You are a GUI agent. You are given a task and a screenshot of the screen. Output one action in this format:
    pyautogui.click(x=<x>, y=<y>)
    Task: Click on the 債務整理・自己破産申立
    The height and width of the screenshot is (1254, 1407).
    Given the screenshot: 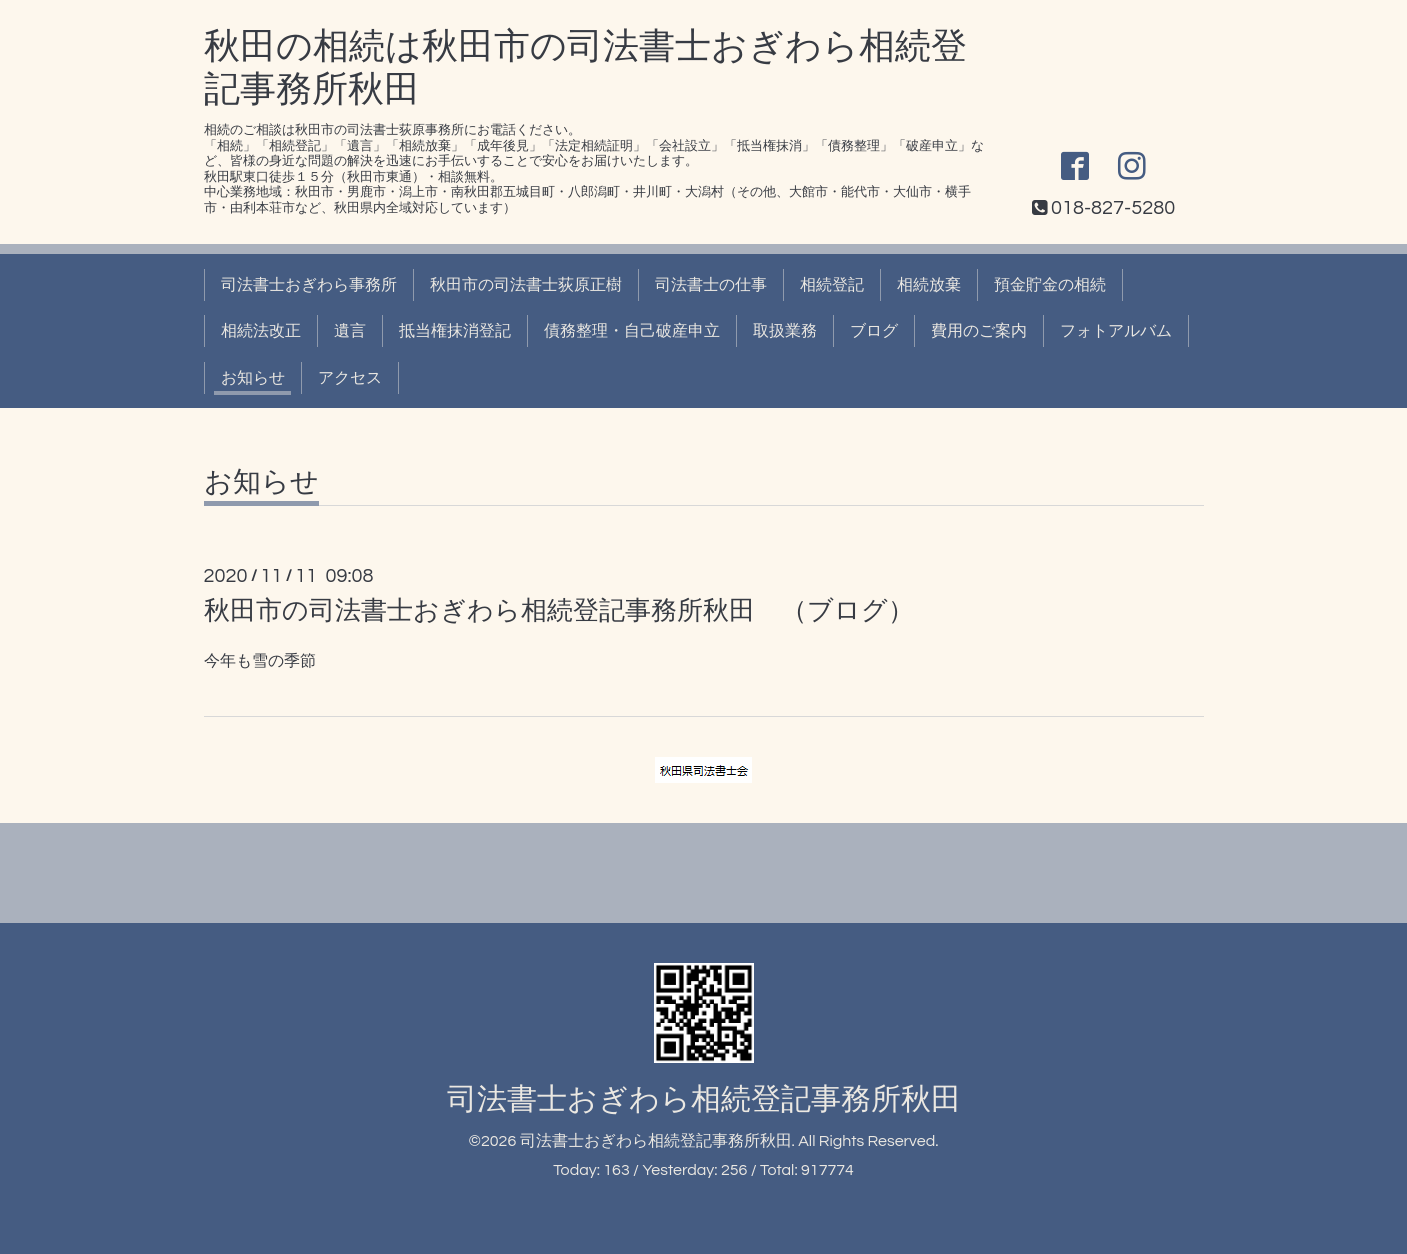 What is the action you would take?
    pyautogui.click(x=632, y=331)
    